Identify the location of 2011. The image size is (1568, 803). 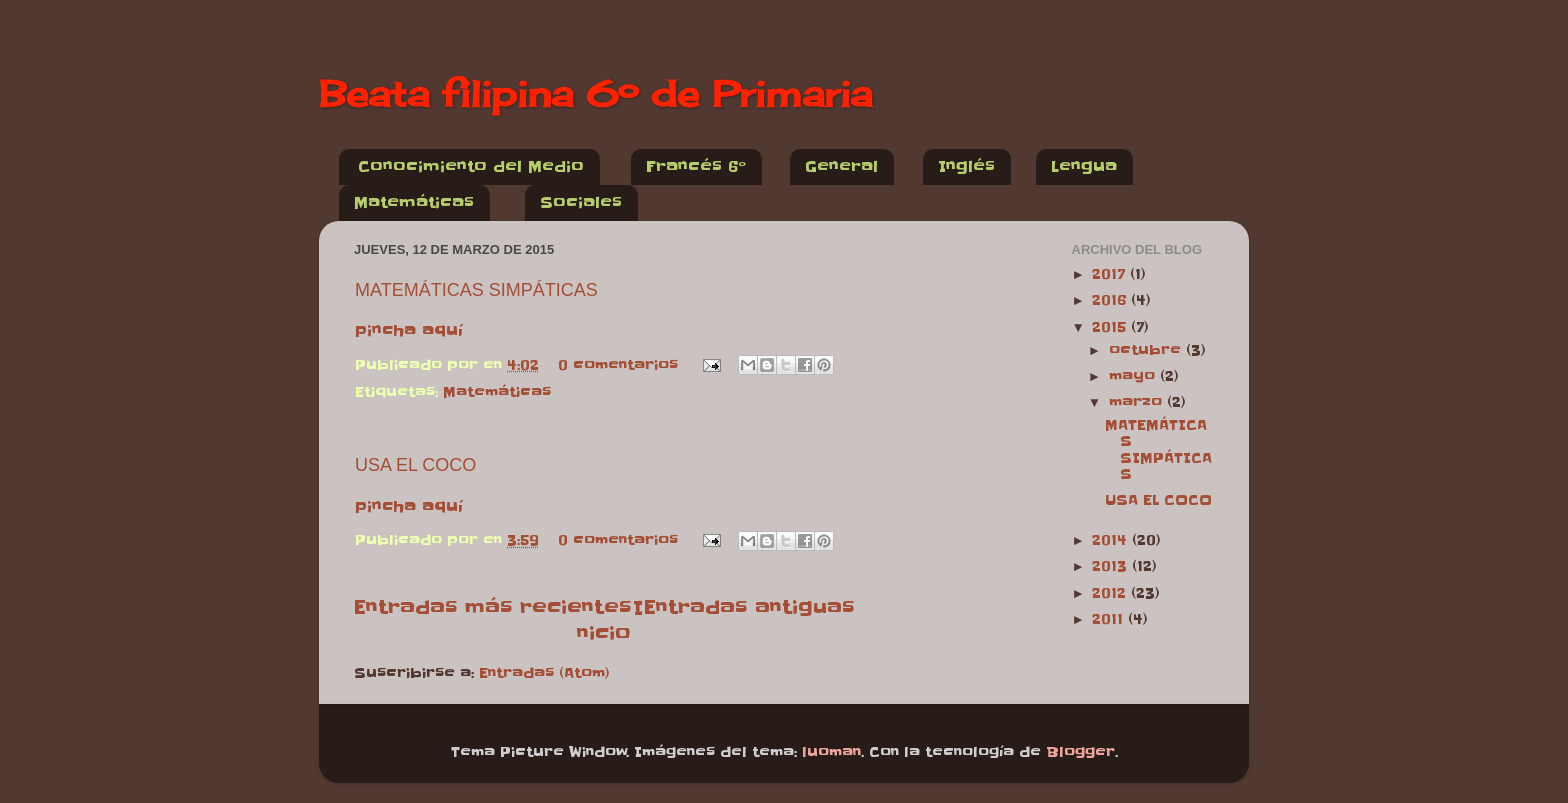
(1110, 619).